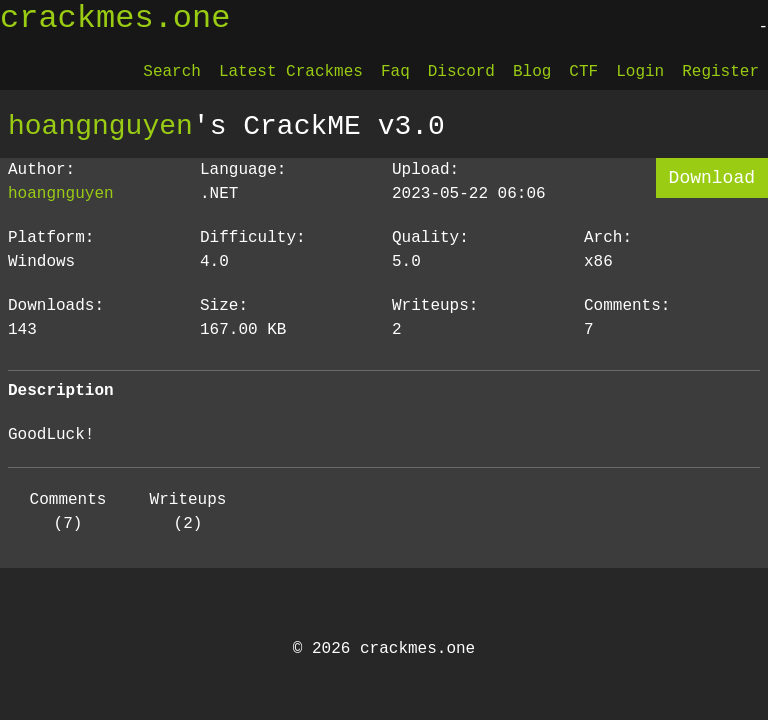 The height and width of the screenshot is (720, 768). What do you see at coordinates (583, 72) in the screenshot?
I see `CTF` at bounding box center [583, 72].